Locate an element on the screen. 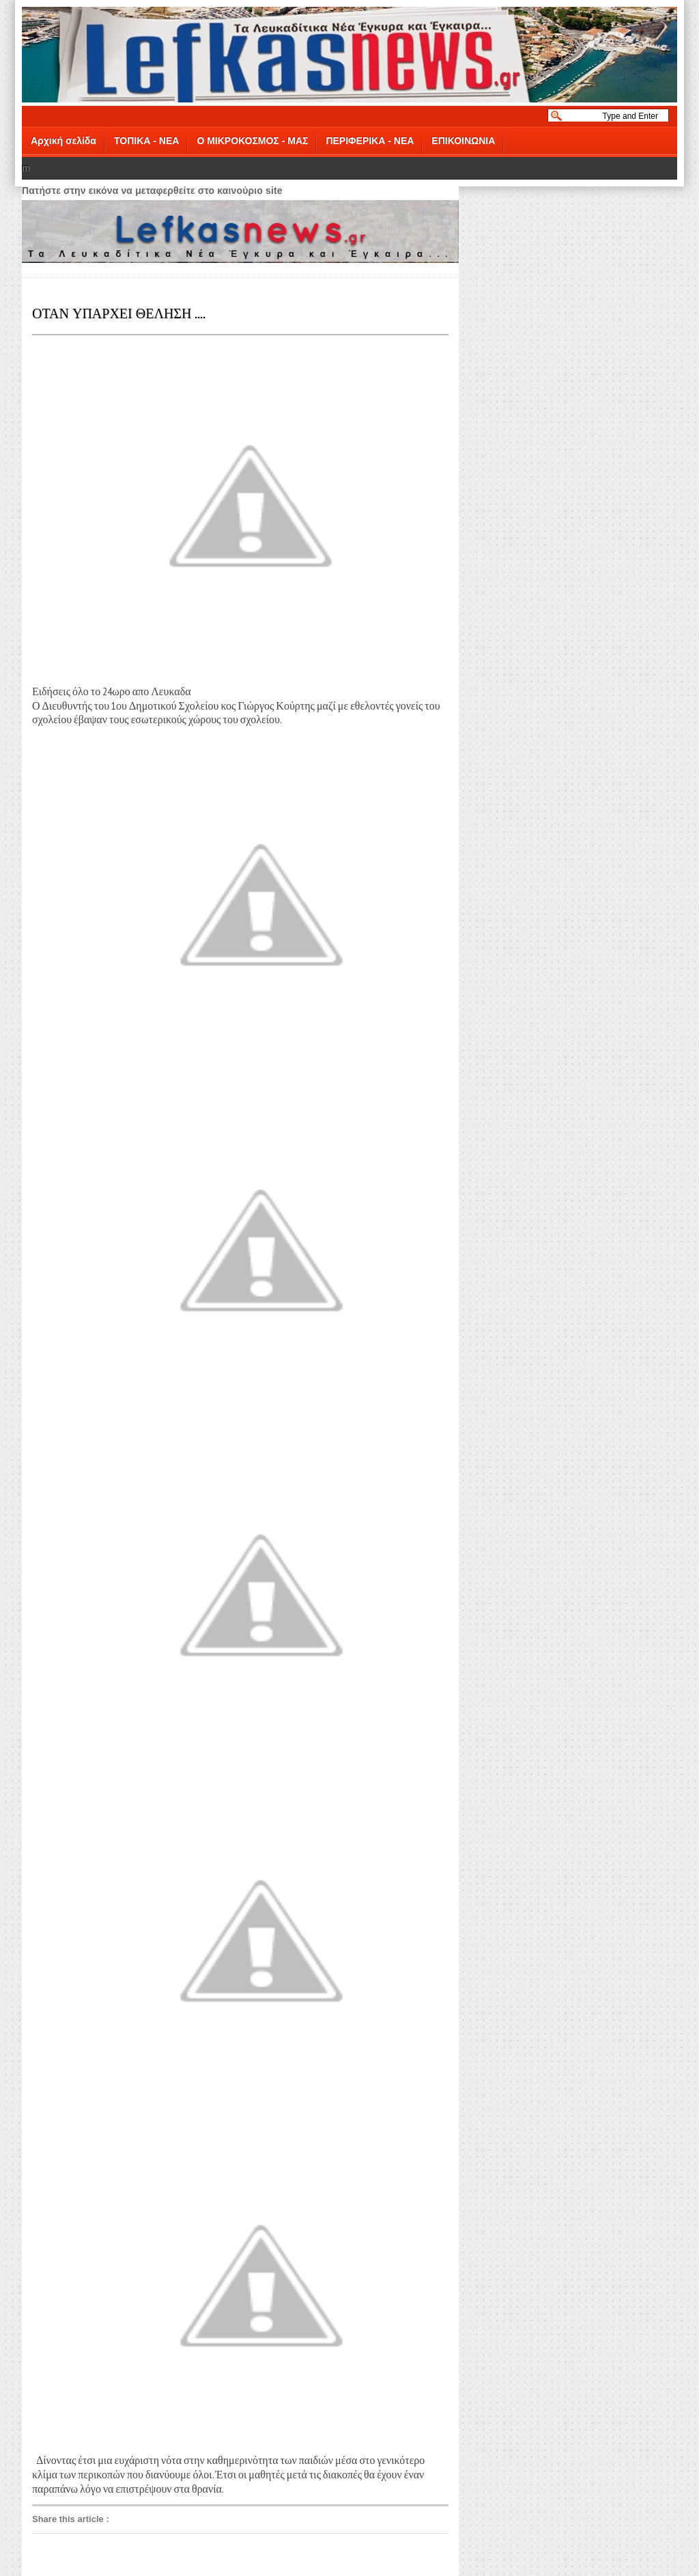 Image resolution: width=699 pixels, height=2576 pixels. Ο ΜΙΚΡΟΚΟΣΜΟΣ - ΜΑΣ is located at coordinates (252, 140).